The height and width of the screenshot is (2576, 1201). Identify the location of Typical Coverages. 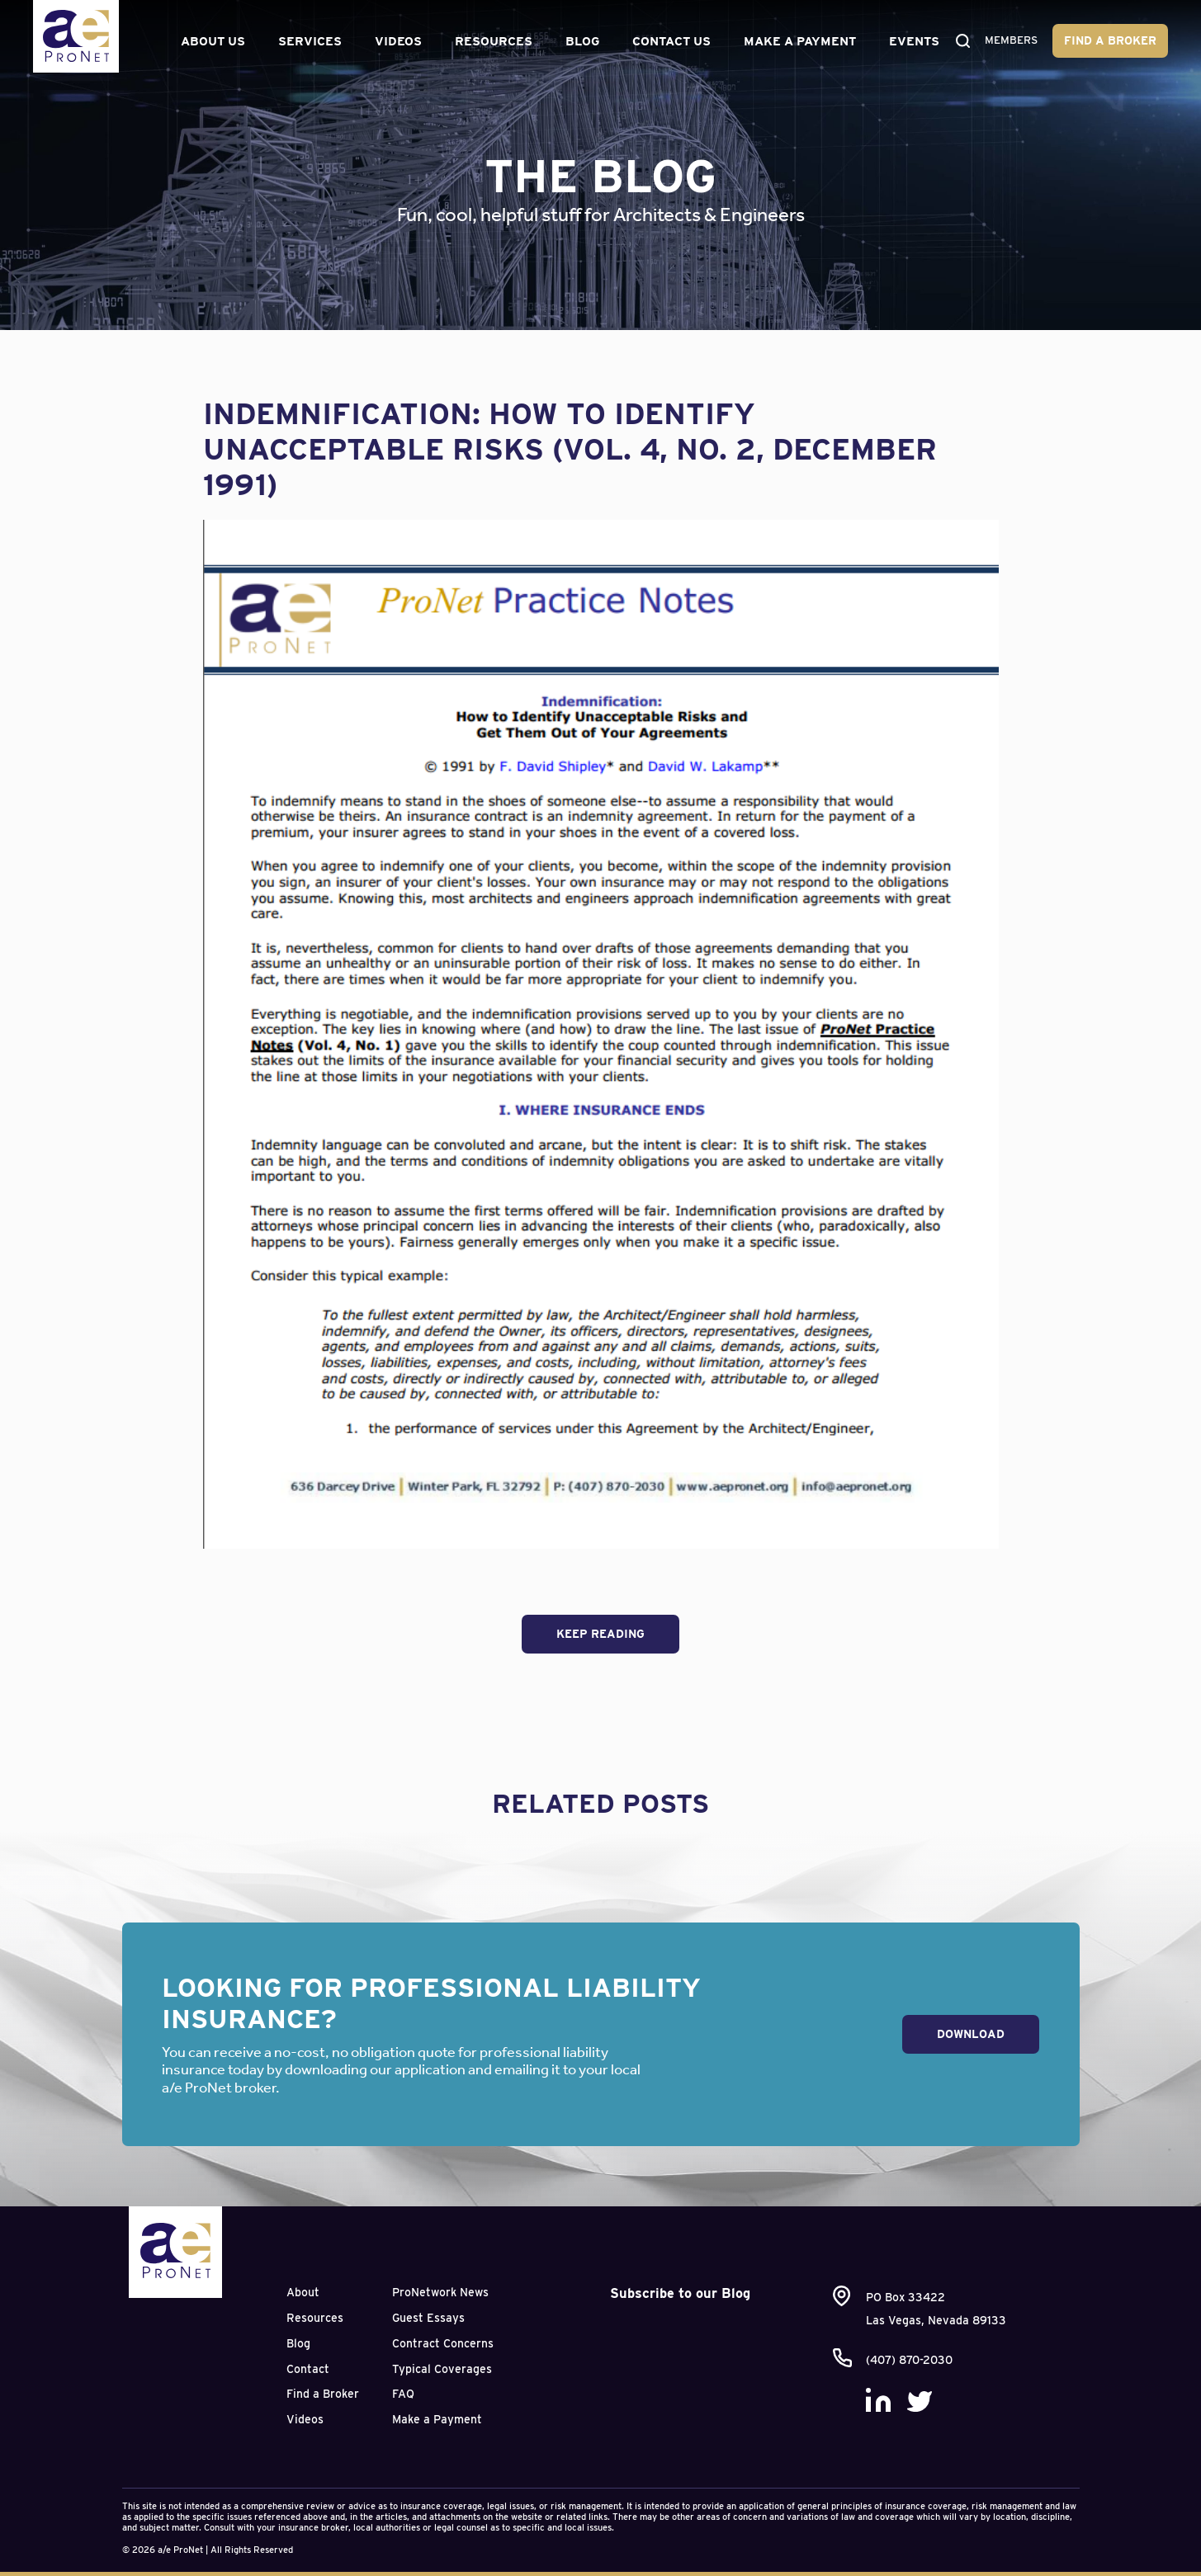
(442, 2368).